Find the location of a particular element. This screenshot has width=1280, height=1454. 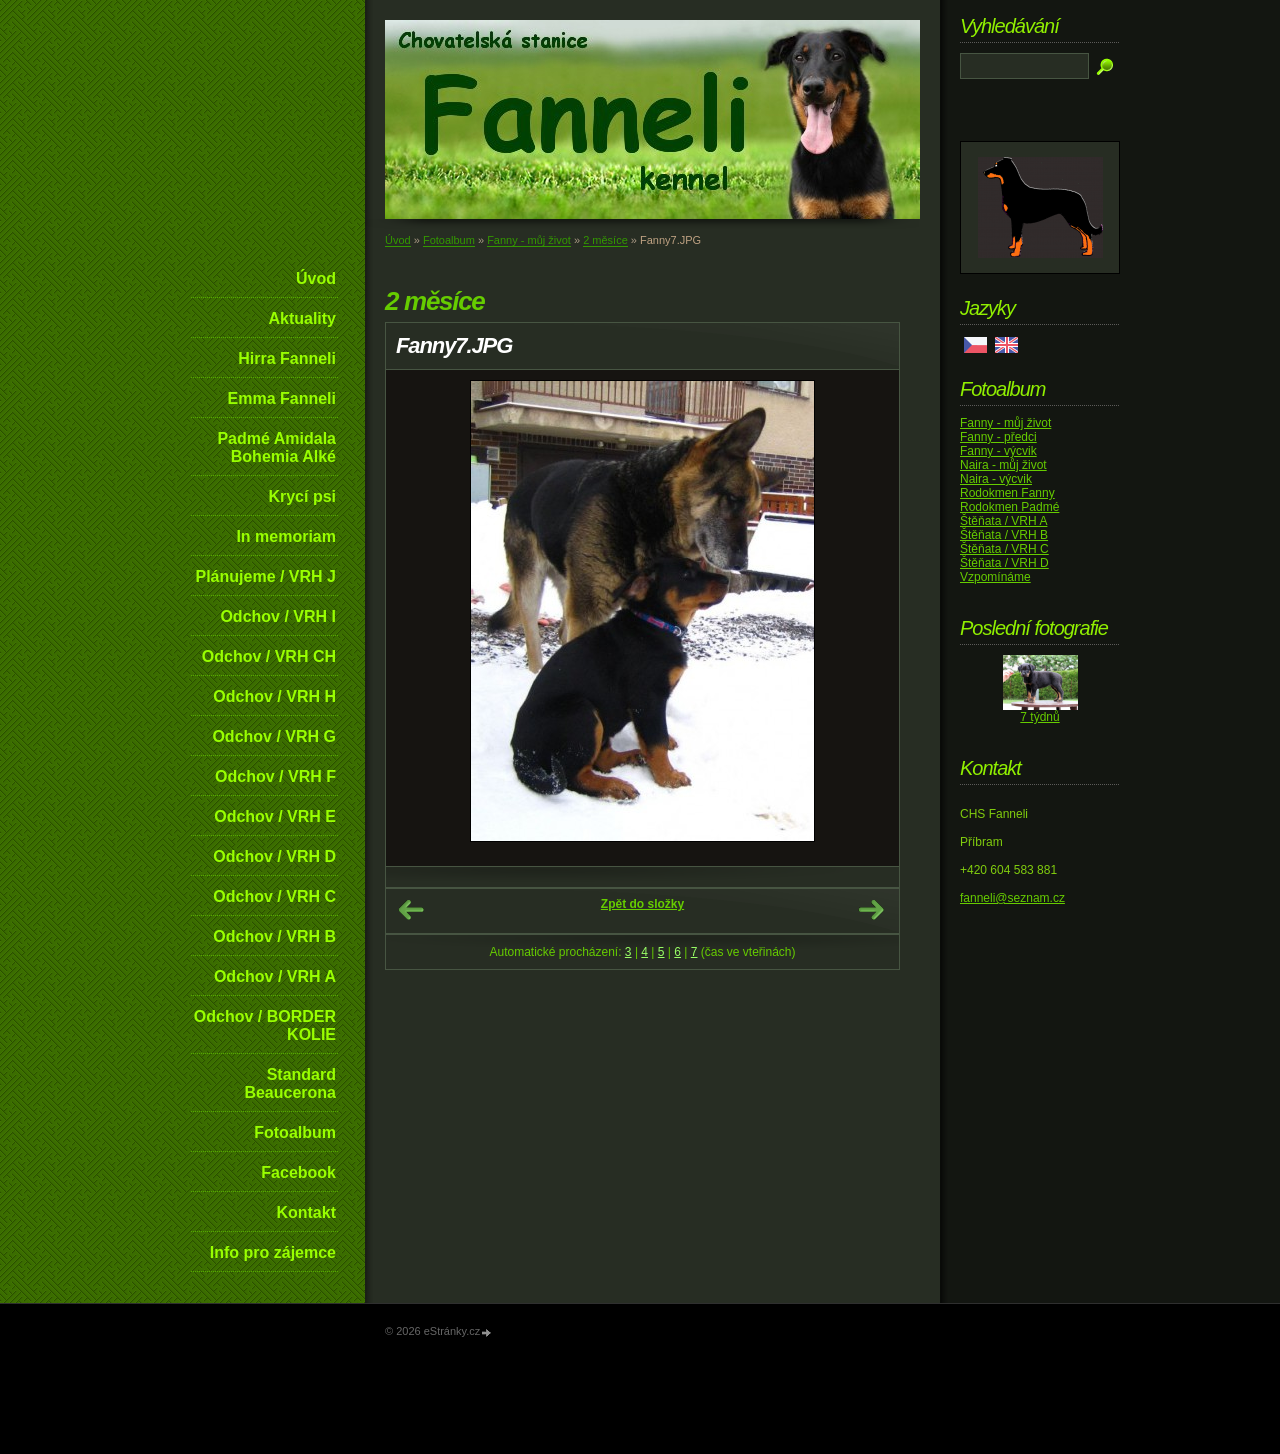

Rodokmen Padmé is located at coordinates (1009, 507).